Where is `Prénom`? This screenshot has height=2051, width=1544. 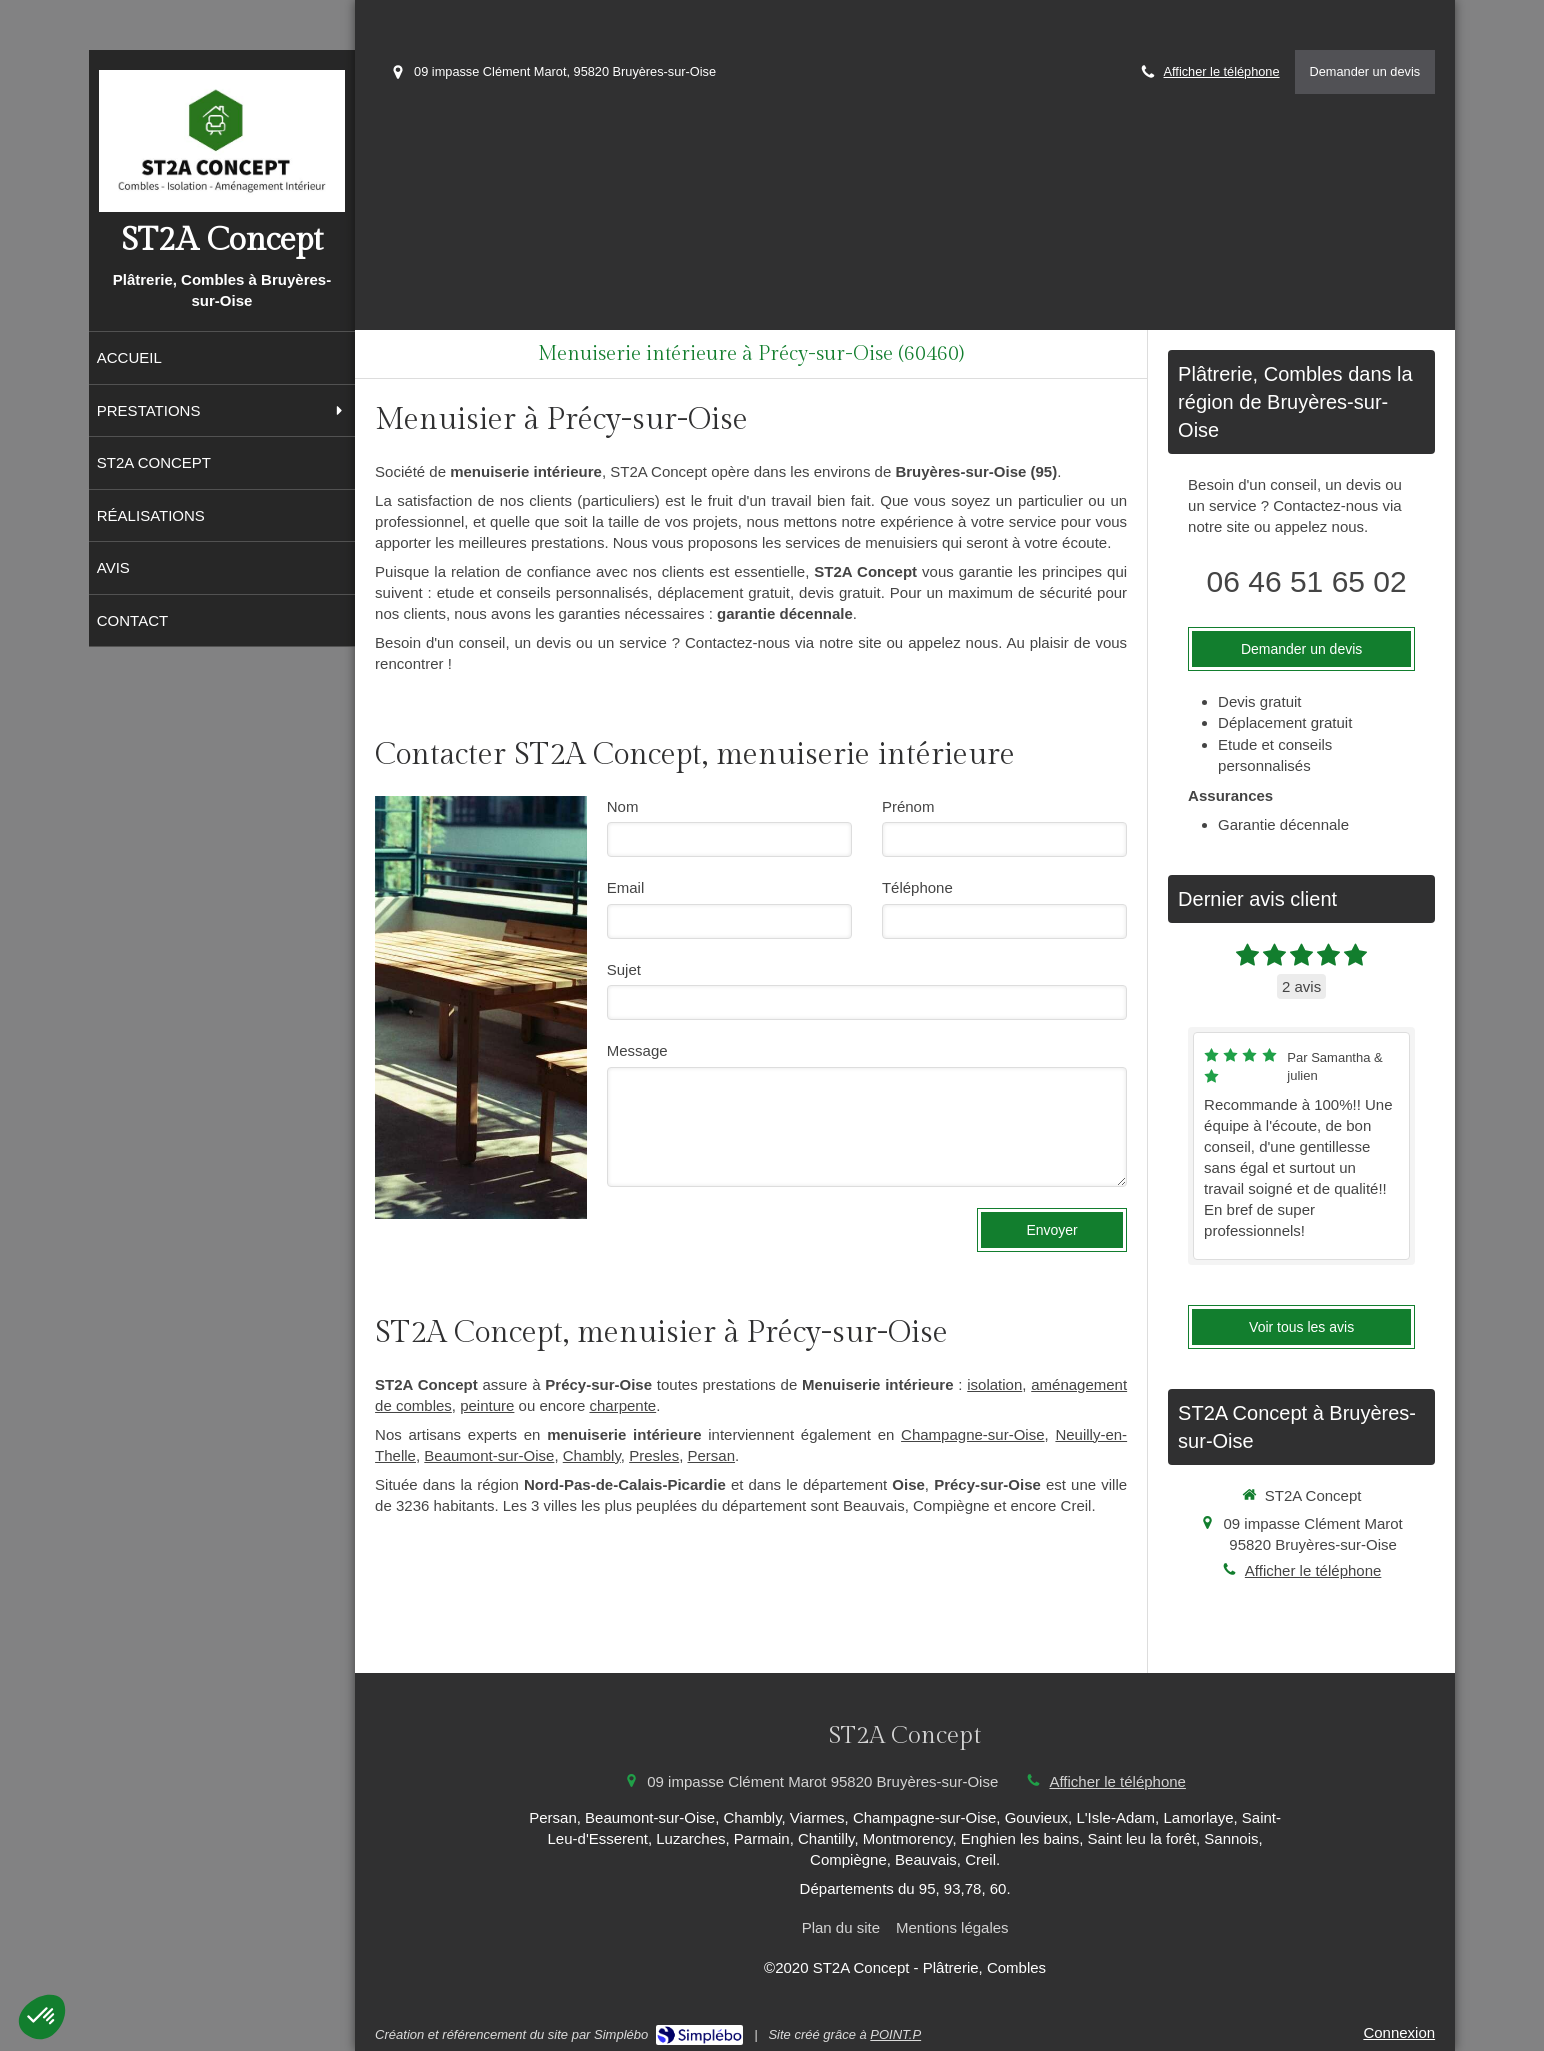
Prénom is located at coordinates (908, 806).